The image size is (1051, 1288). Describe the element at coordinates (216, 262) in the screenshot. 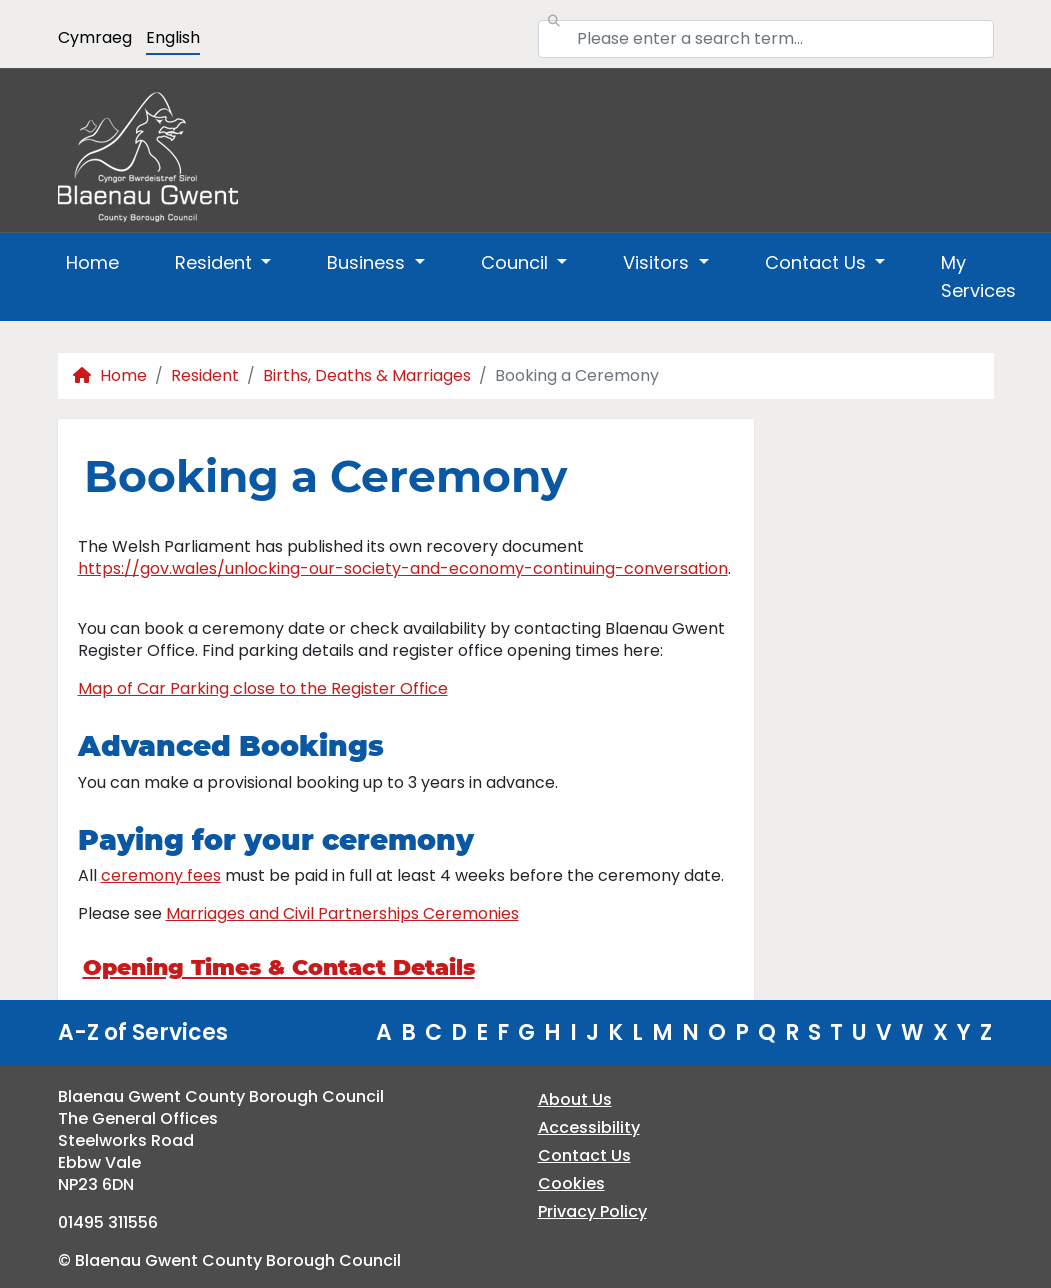

I see `Resident [button]` at that location.